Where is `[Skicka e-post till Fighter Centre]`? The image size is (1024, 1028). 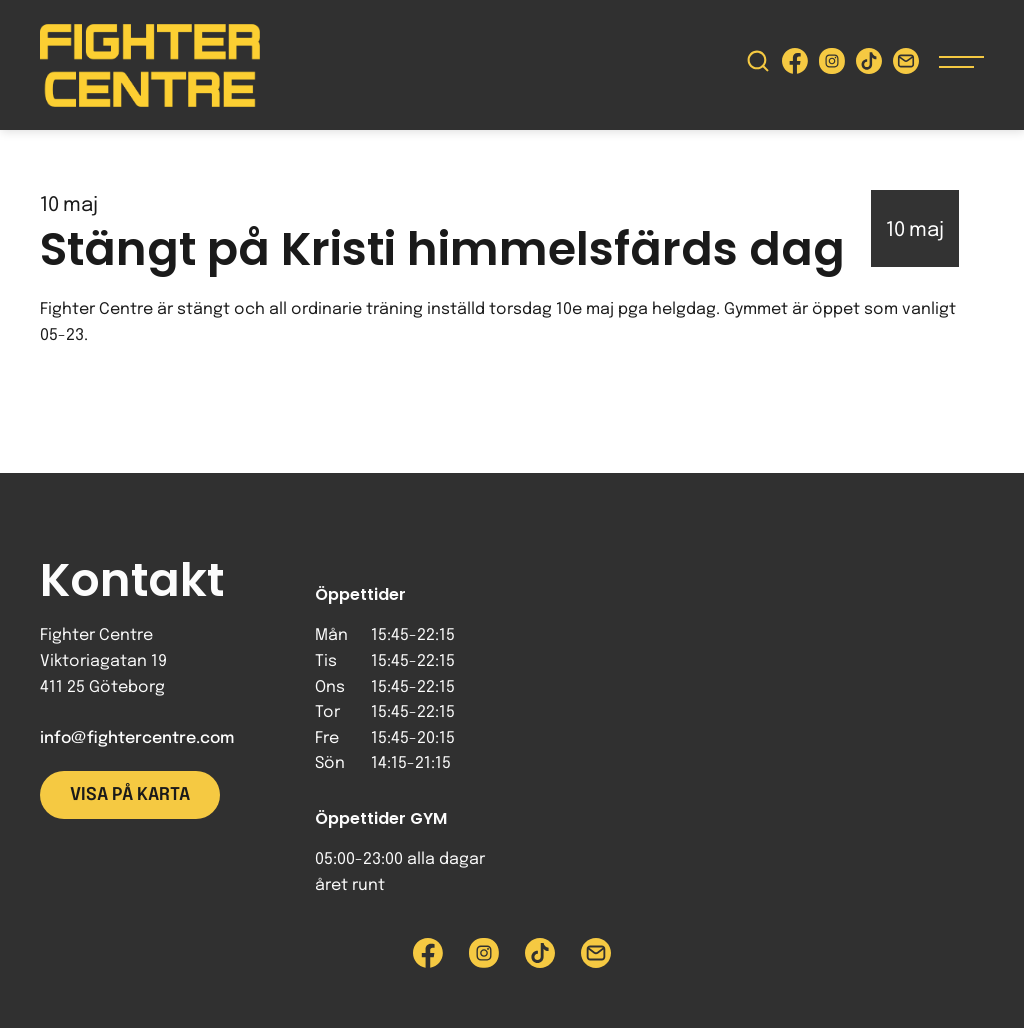
[Skicka e-post till Fighter Centre] is located at coordinates (906, 65).